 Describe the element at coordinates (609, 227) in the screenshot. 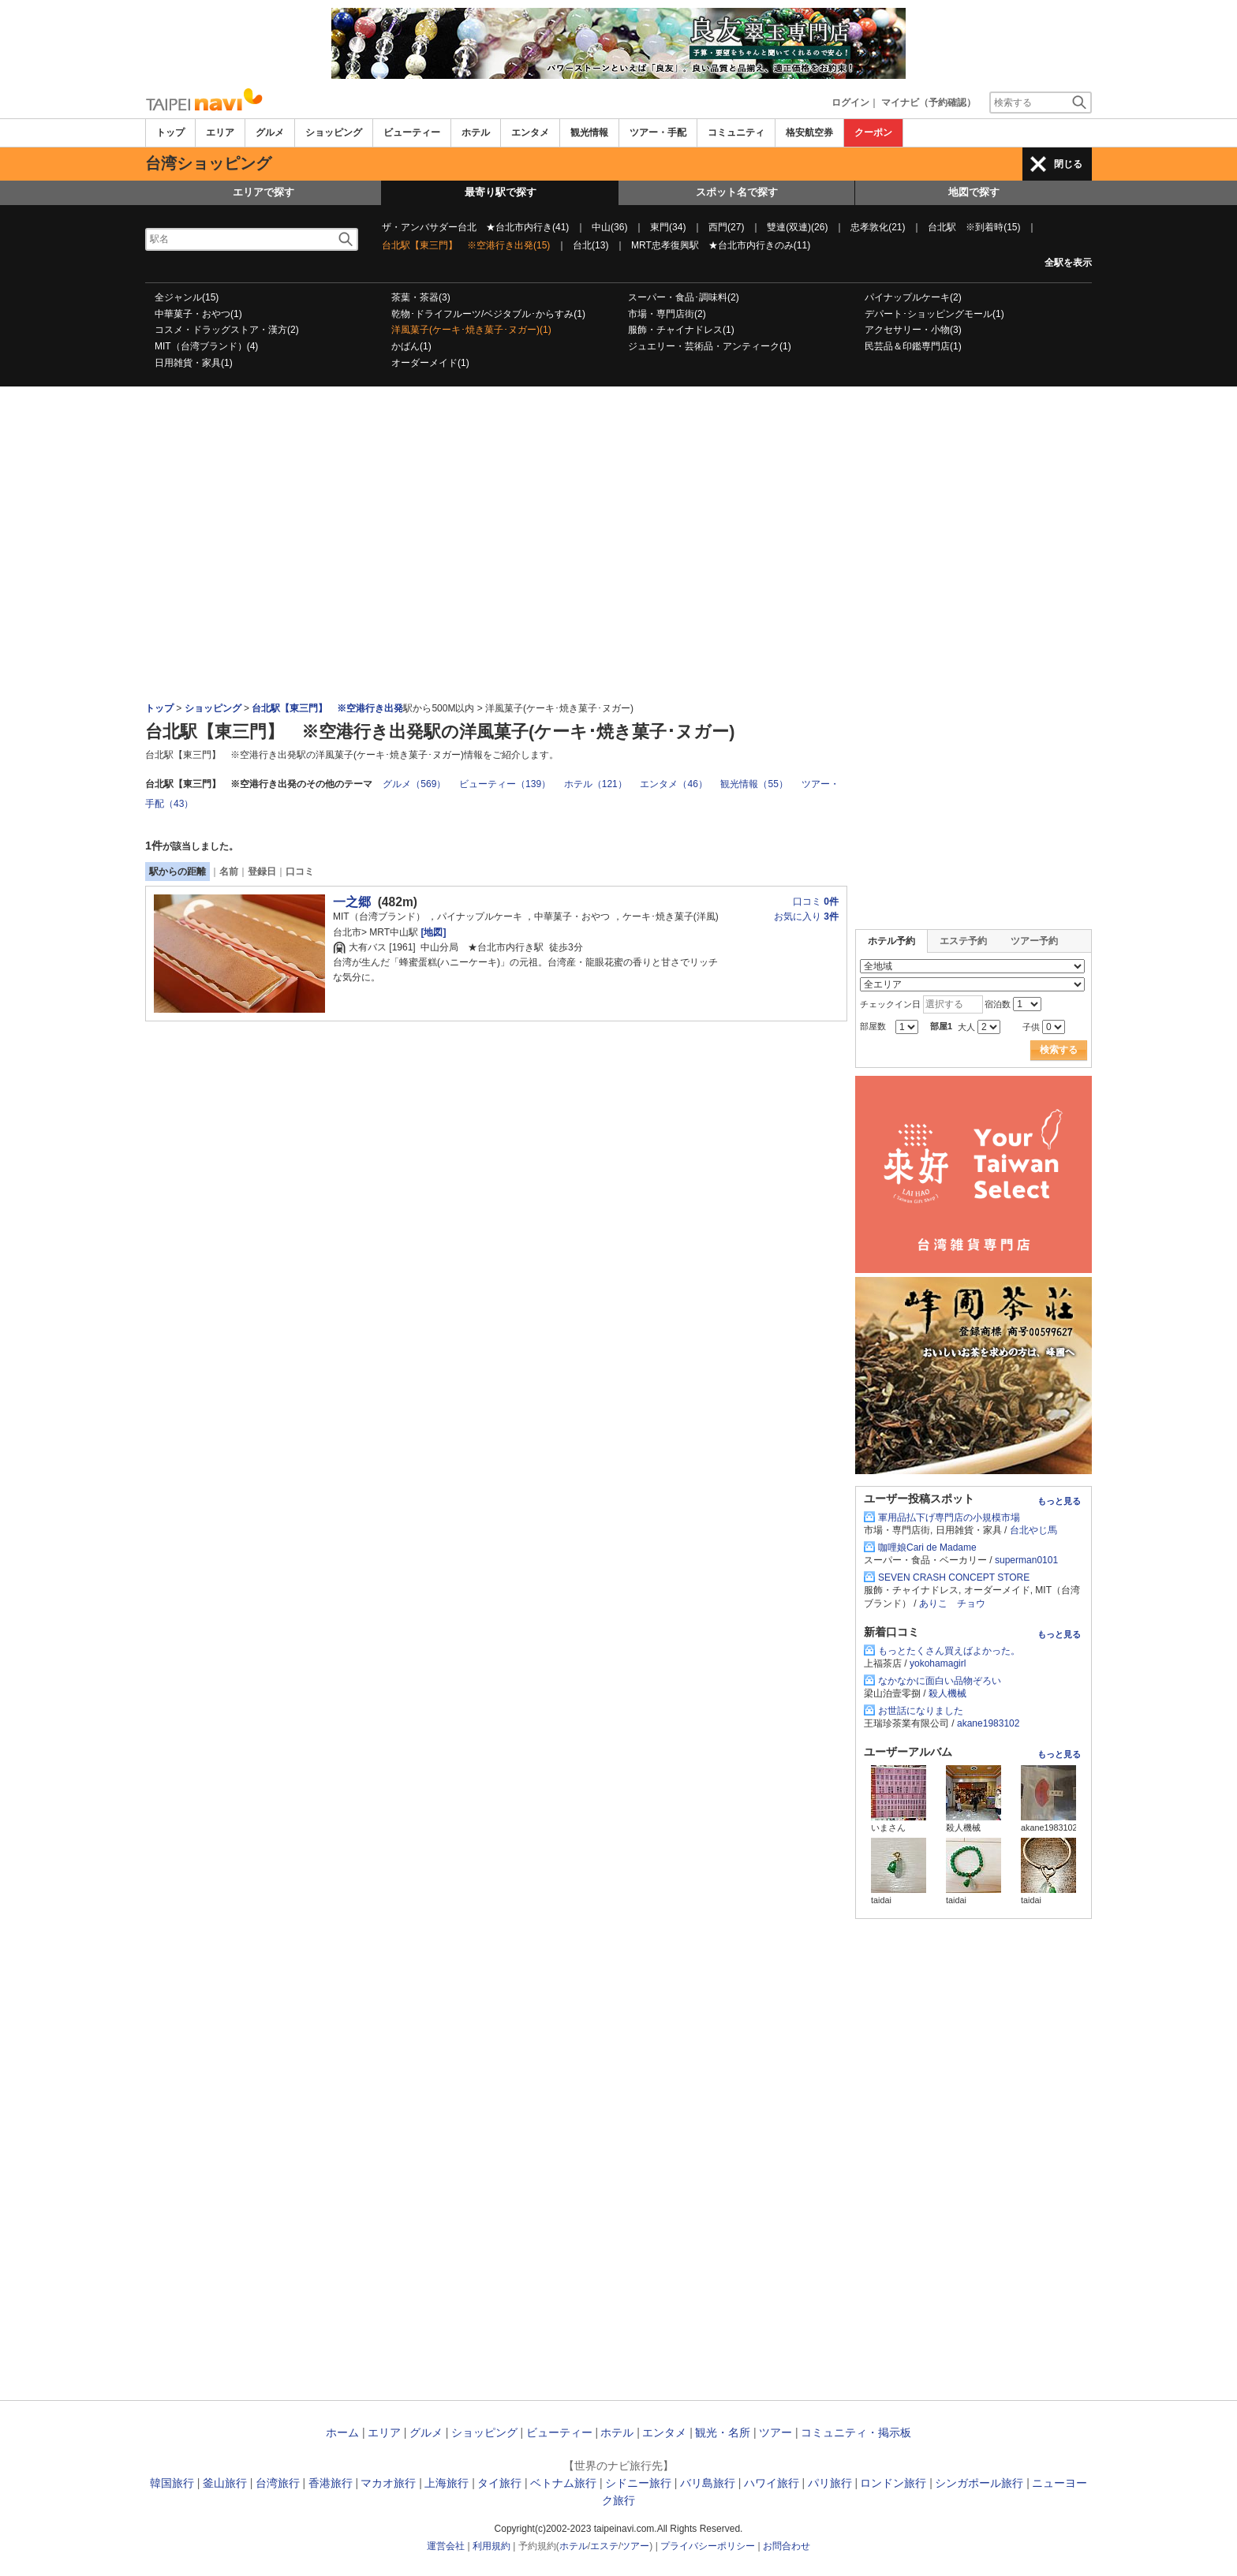

I see `中山(36)` at that location.